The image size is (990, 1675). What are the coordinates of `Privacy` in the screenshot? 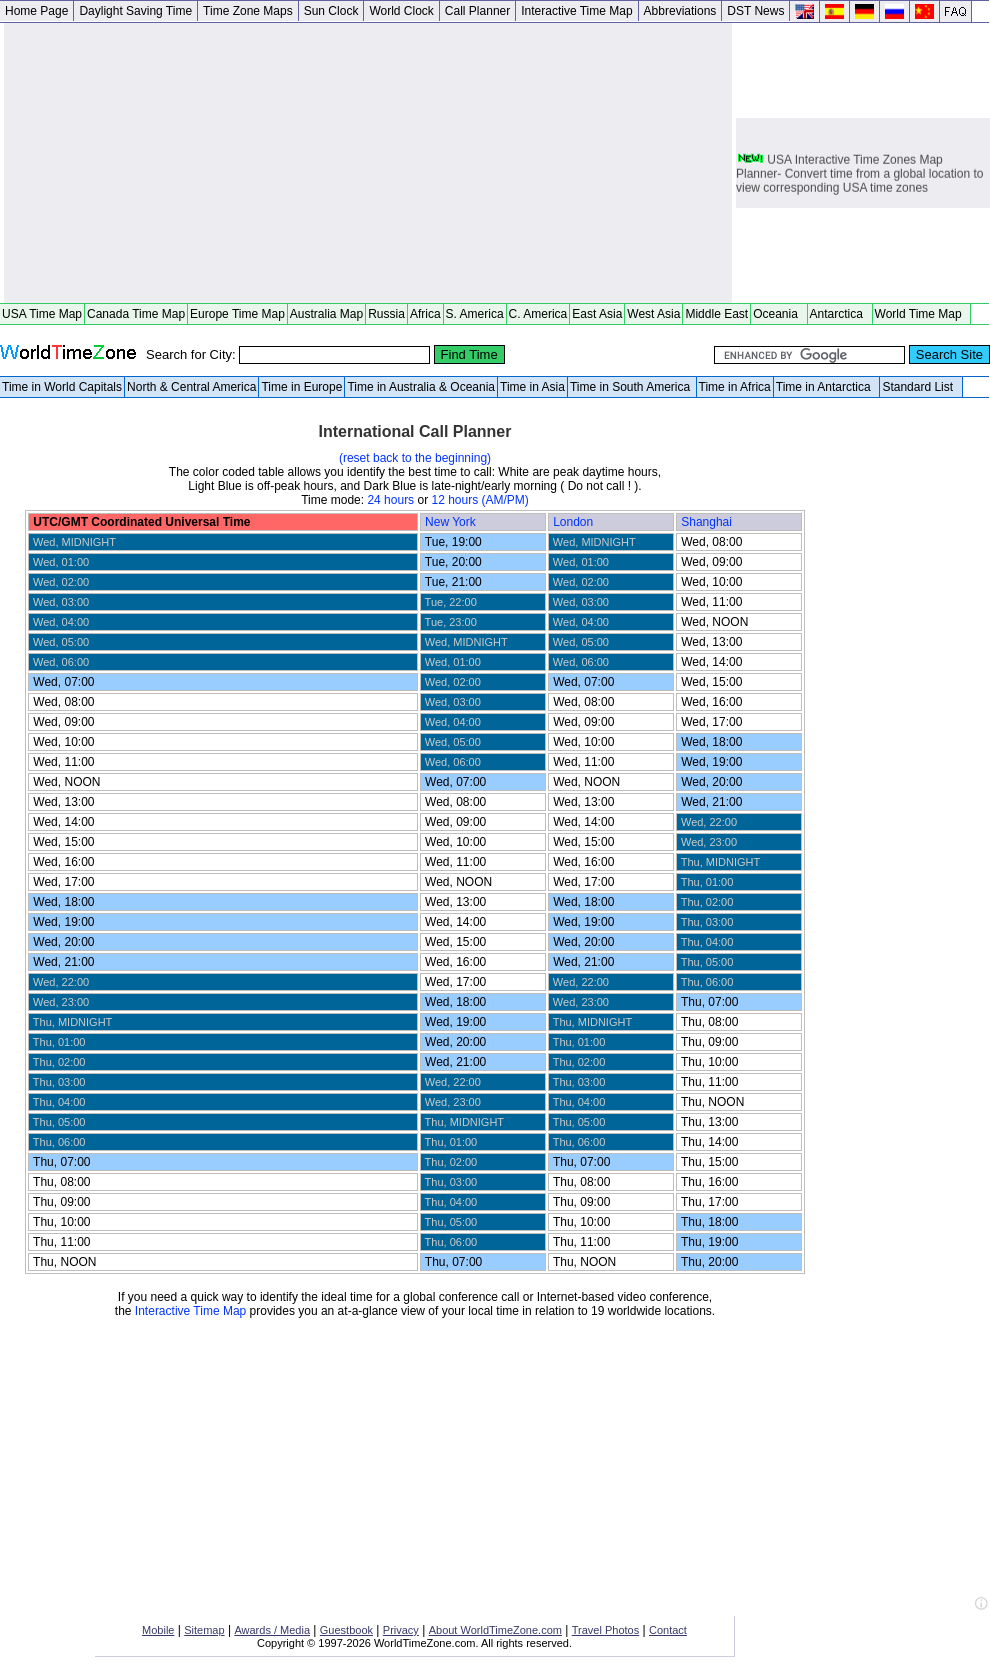 It's located at (401, 1630).